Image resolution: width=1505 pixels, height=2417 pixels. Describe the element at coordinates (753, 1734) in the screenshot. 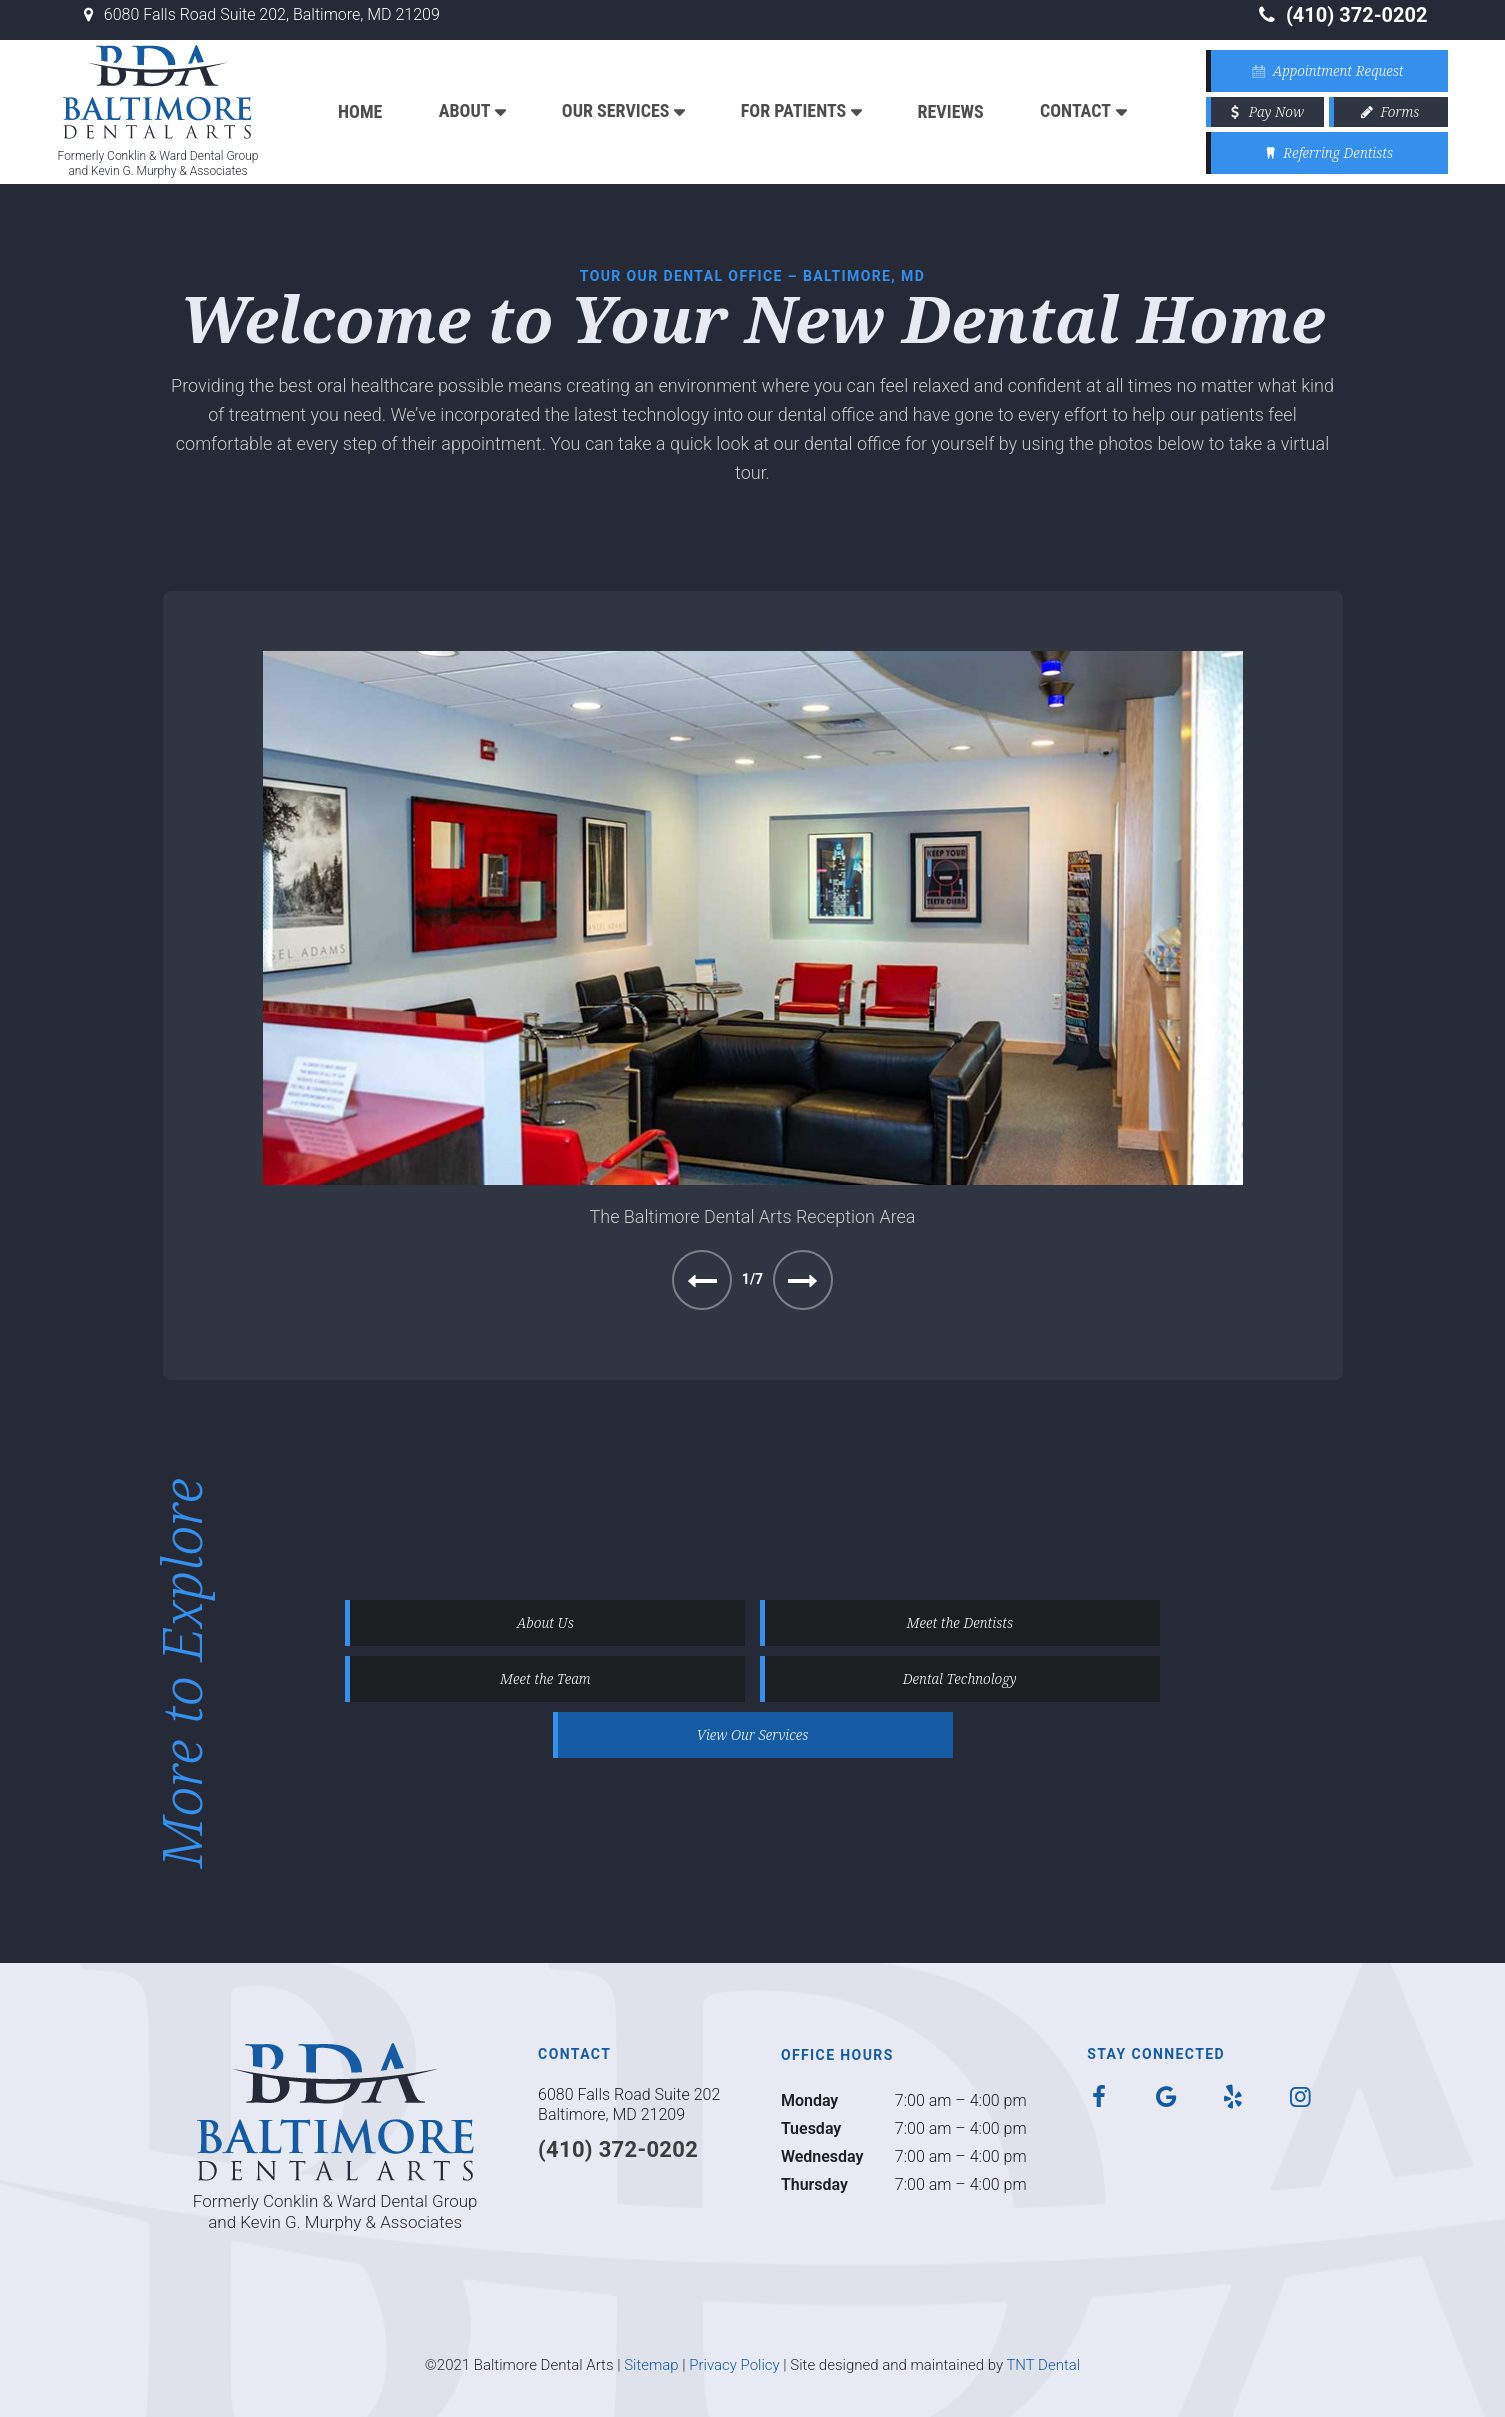

I see `View Our Services` at that location.